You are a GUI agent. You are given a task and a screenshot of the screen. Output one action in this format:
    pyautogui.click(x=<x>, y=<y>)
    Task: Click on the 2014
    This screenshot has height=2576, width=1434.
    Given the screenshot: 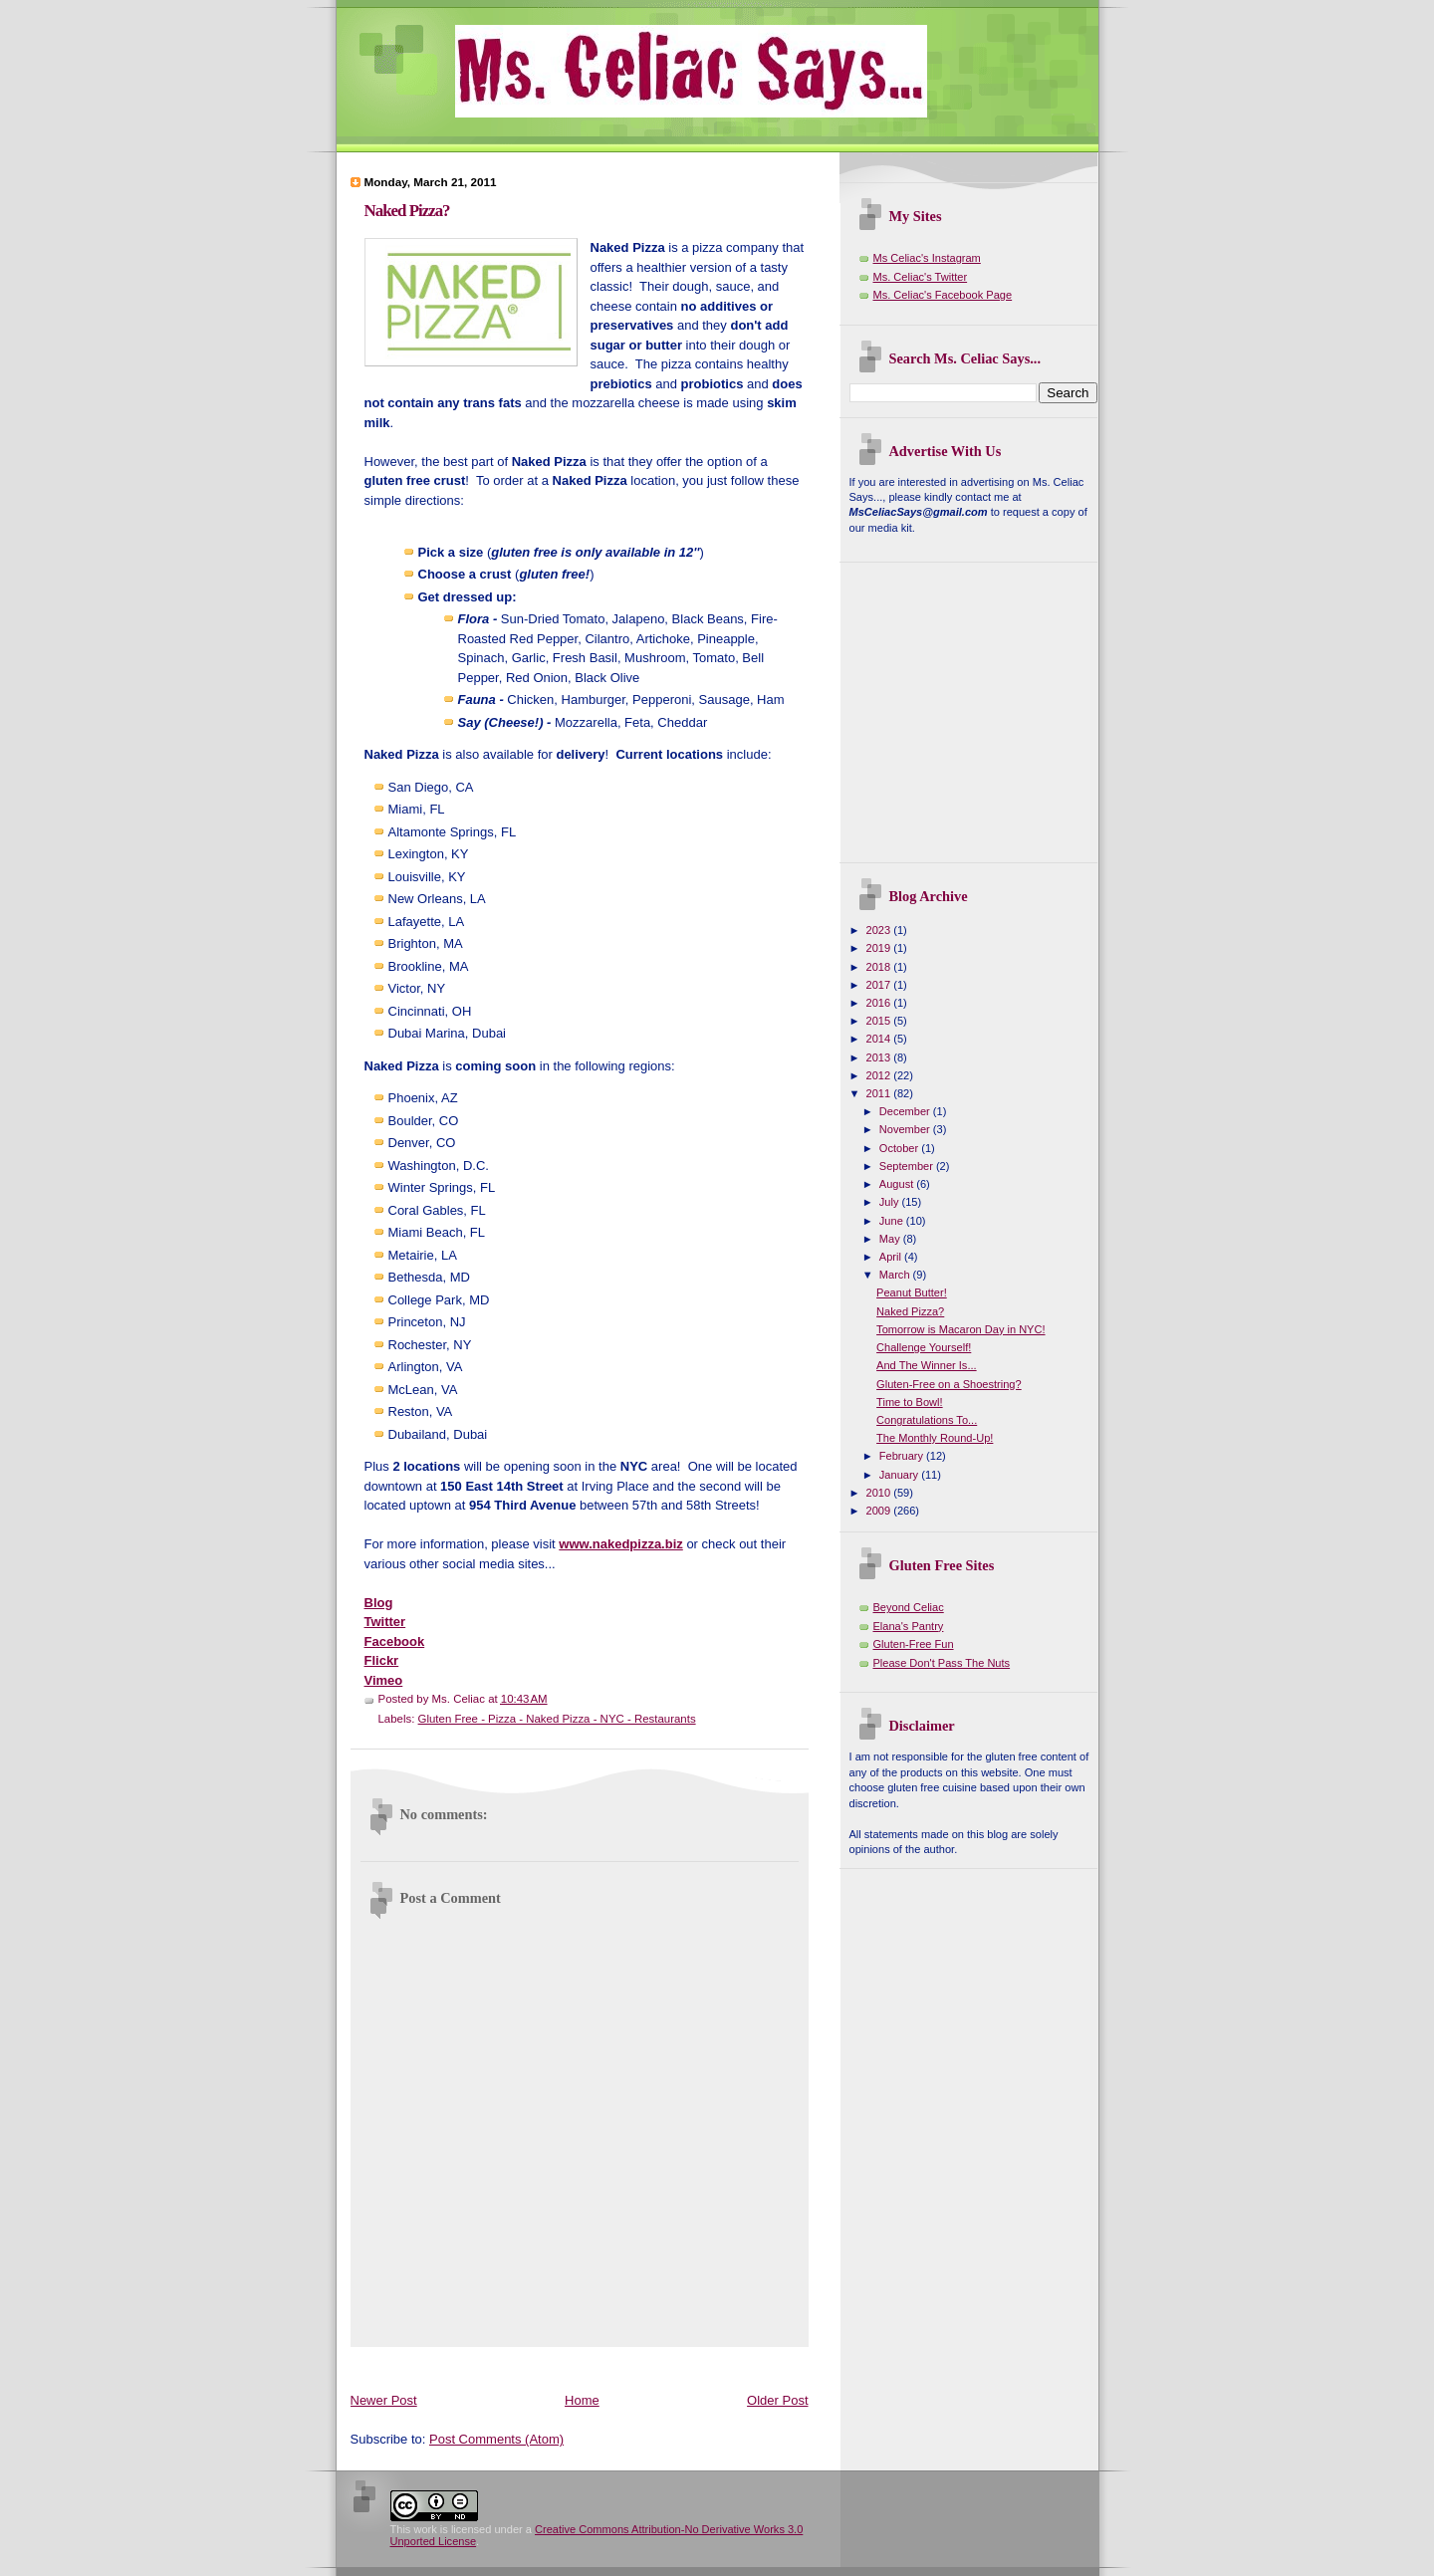 What is the action you would take?
    pyautogui.click(x=880, y=1039)
    